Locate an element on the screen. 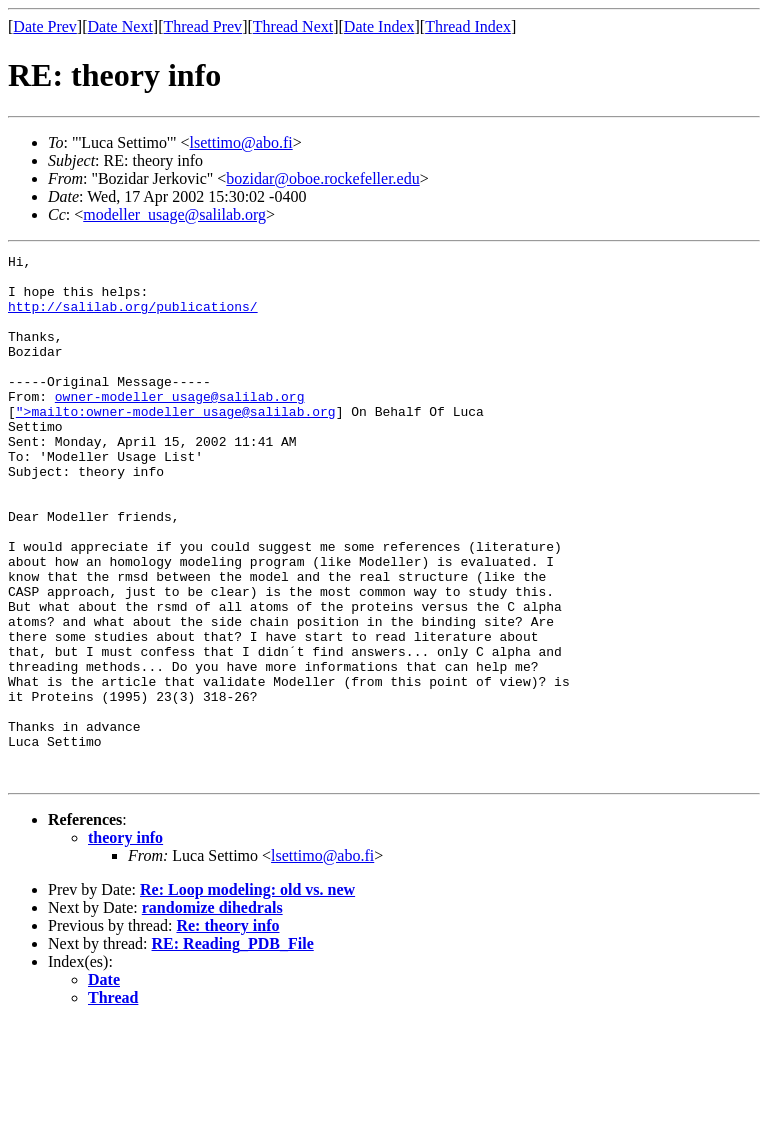 The width and height of the screenshot is (768, 1128). Thread Next is located at coordinates (293, 26).